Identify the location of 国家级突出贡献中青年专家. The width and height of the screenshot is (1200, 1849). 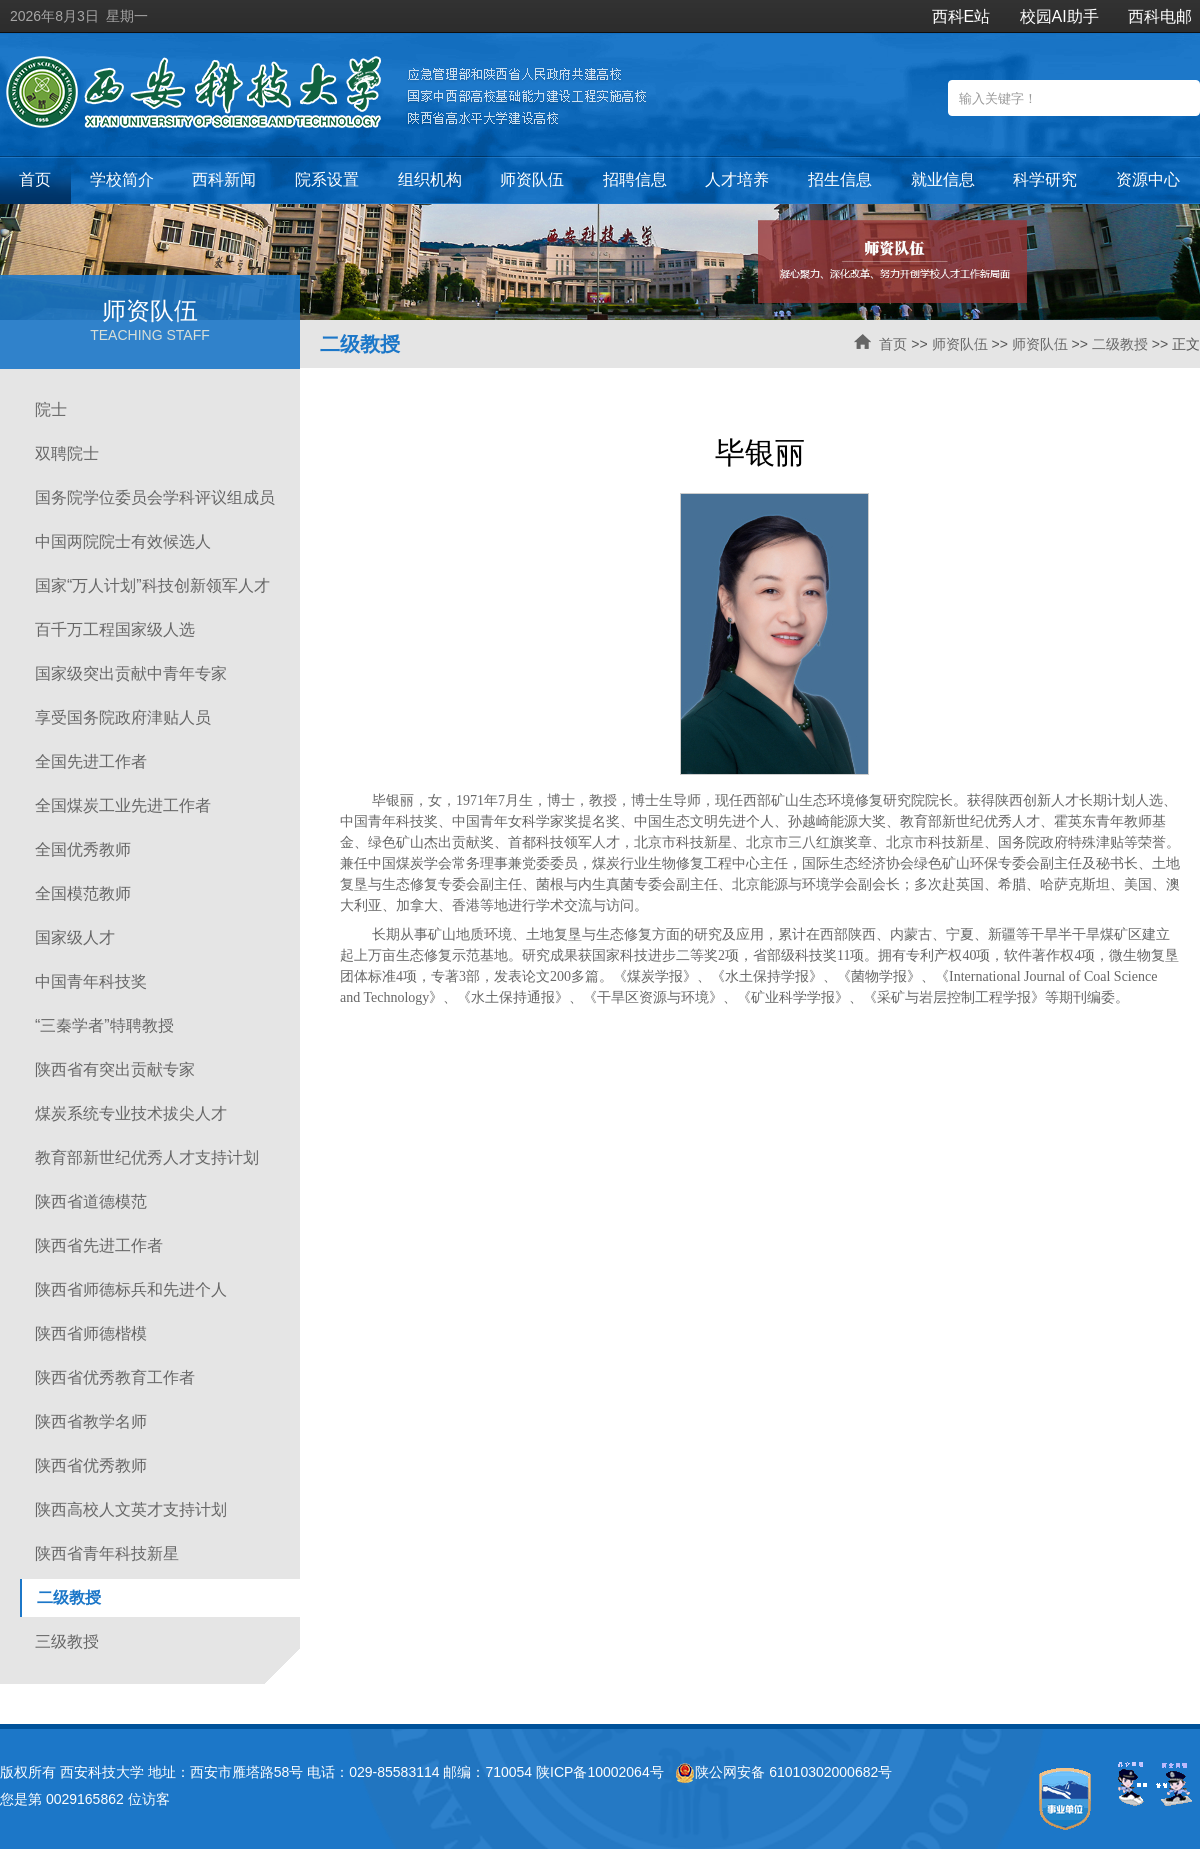
(131, 673).